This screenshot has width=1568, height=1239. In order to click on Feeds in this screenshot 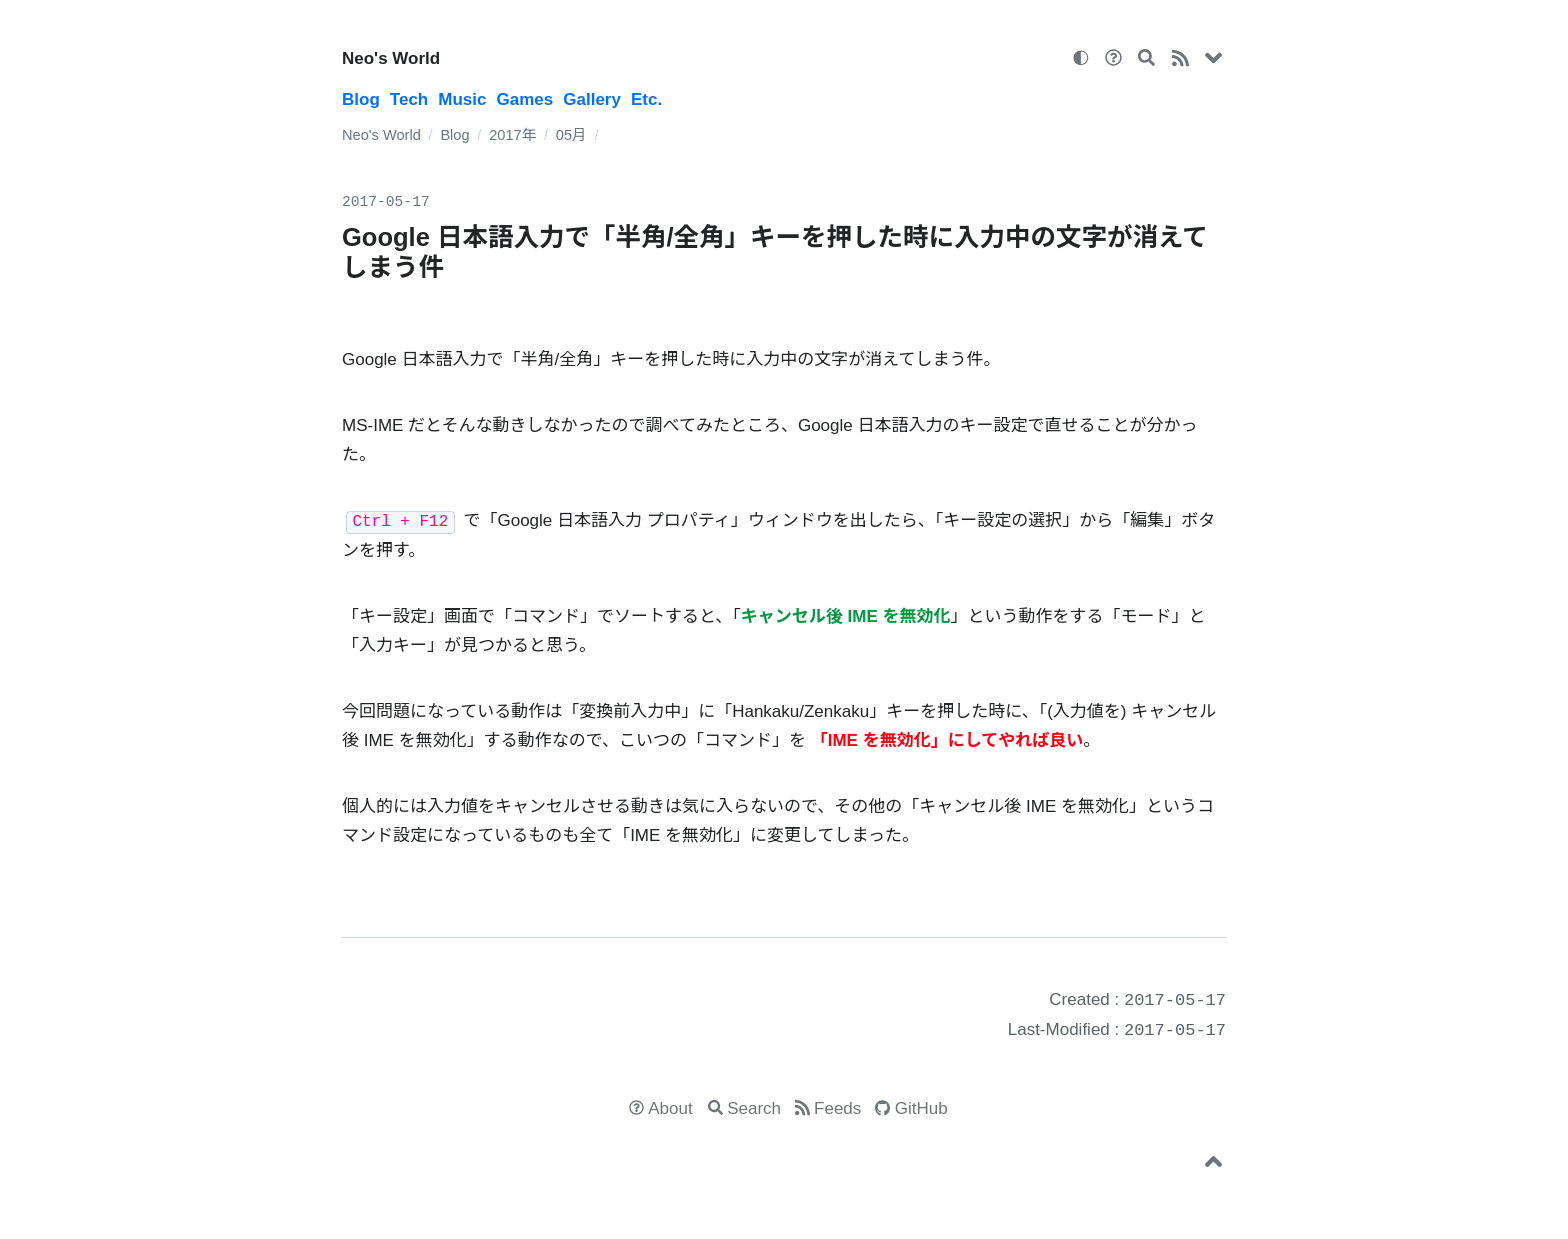, I will do `click(837, 1108)`.